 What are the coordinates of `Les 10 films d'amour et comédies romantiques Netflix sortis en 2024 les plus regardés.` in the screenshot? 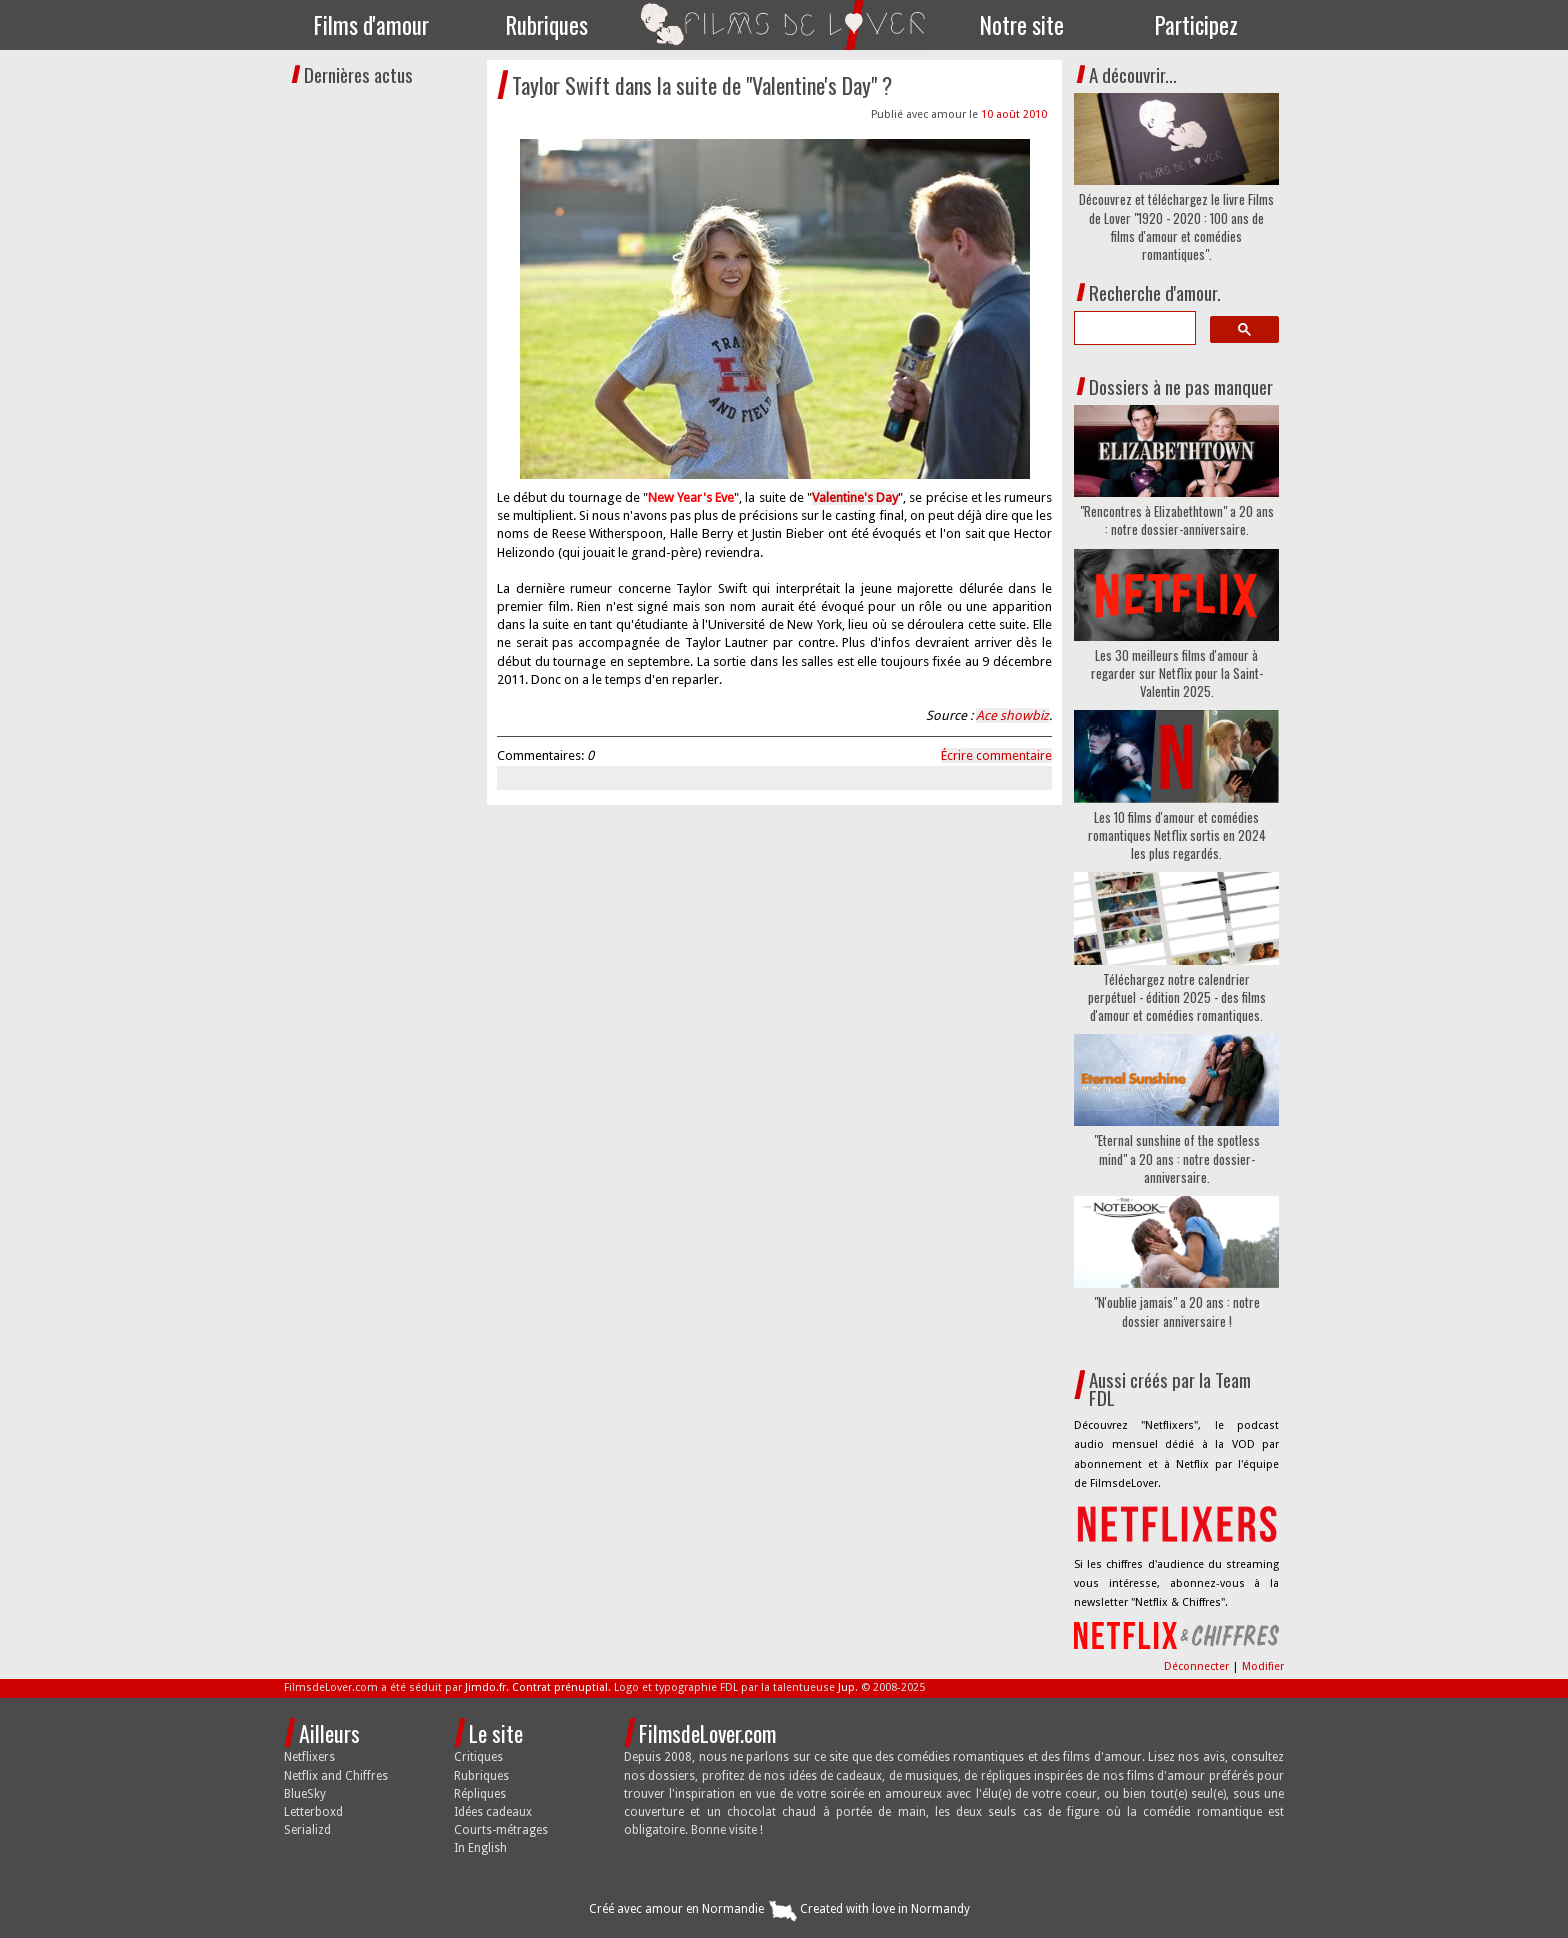 It's located at (1177, 835).